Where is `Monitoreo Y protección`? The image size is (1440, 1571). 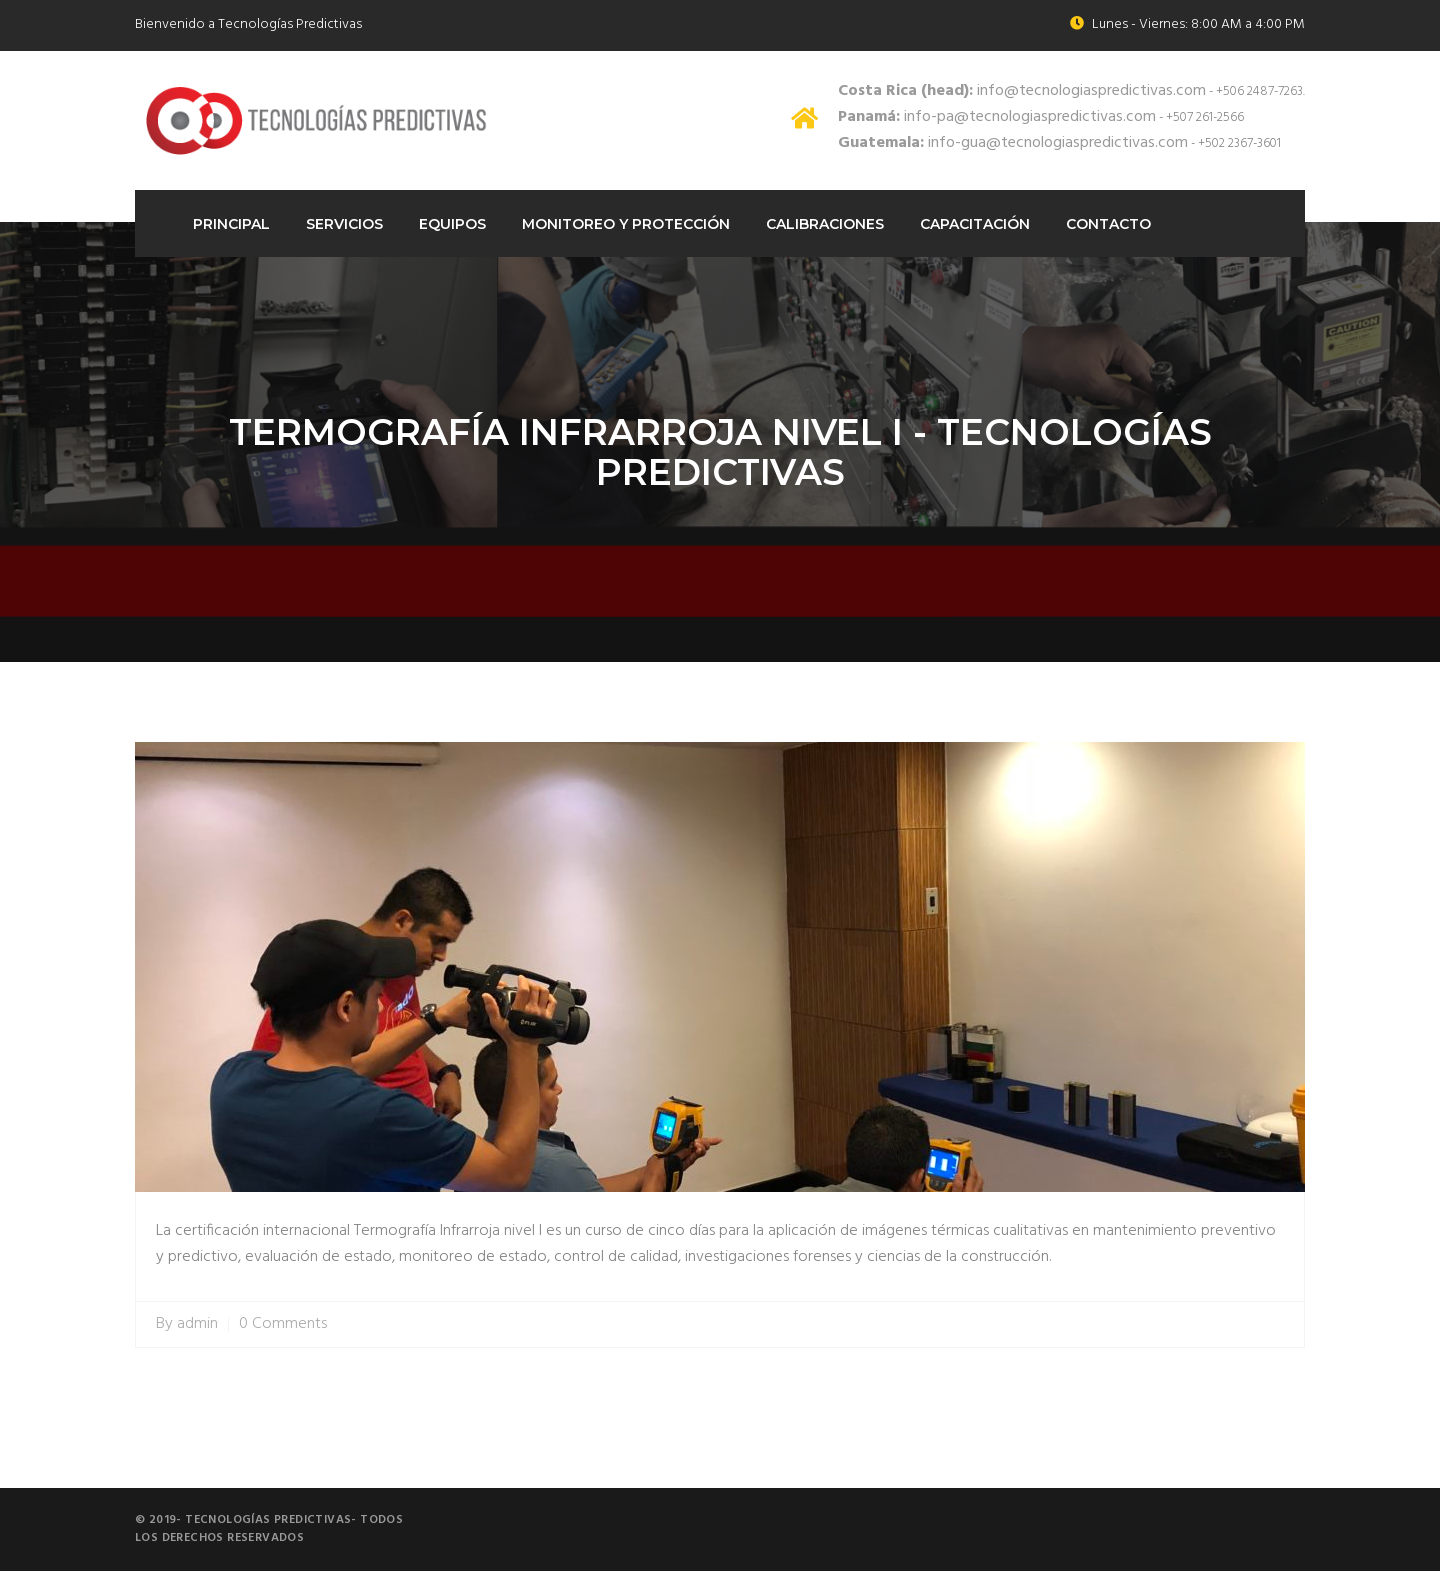 Monitoreo Y protección is located at coordinates (626, 224).